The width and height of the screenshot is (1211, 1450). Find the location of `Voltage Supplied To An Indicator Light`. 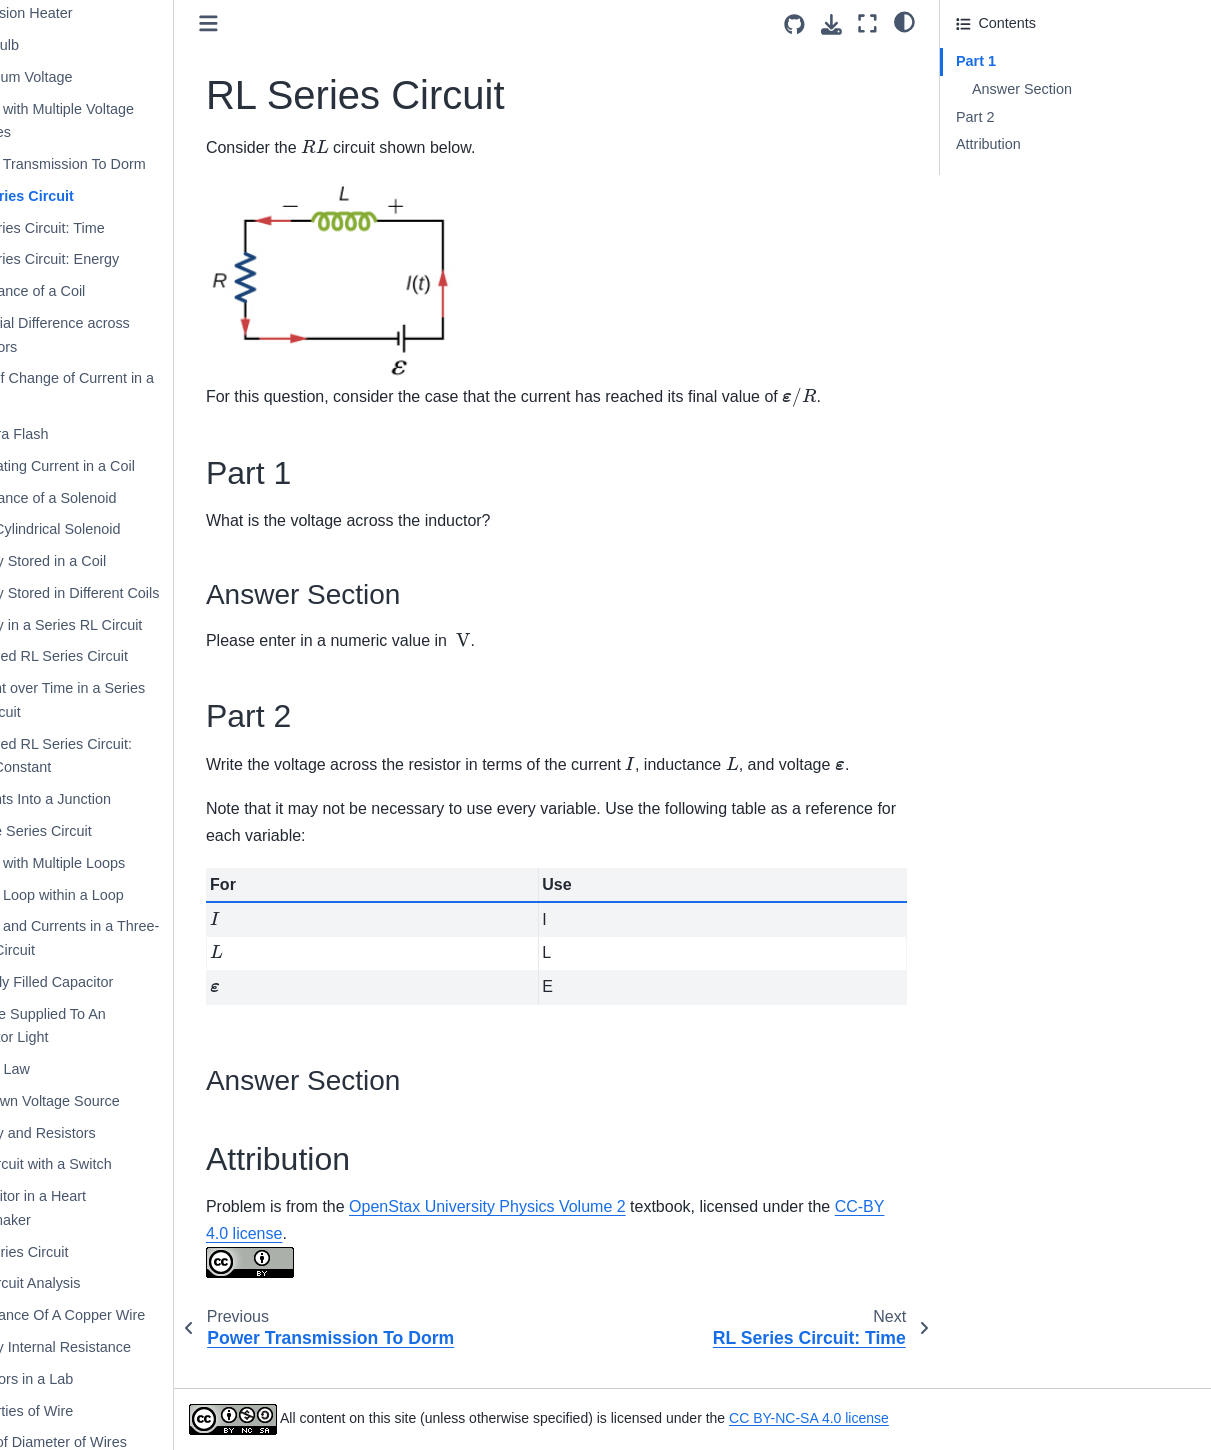

Voltage Supplied To An Indicator Light is located at coordinates (100, 1026).